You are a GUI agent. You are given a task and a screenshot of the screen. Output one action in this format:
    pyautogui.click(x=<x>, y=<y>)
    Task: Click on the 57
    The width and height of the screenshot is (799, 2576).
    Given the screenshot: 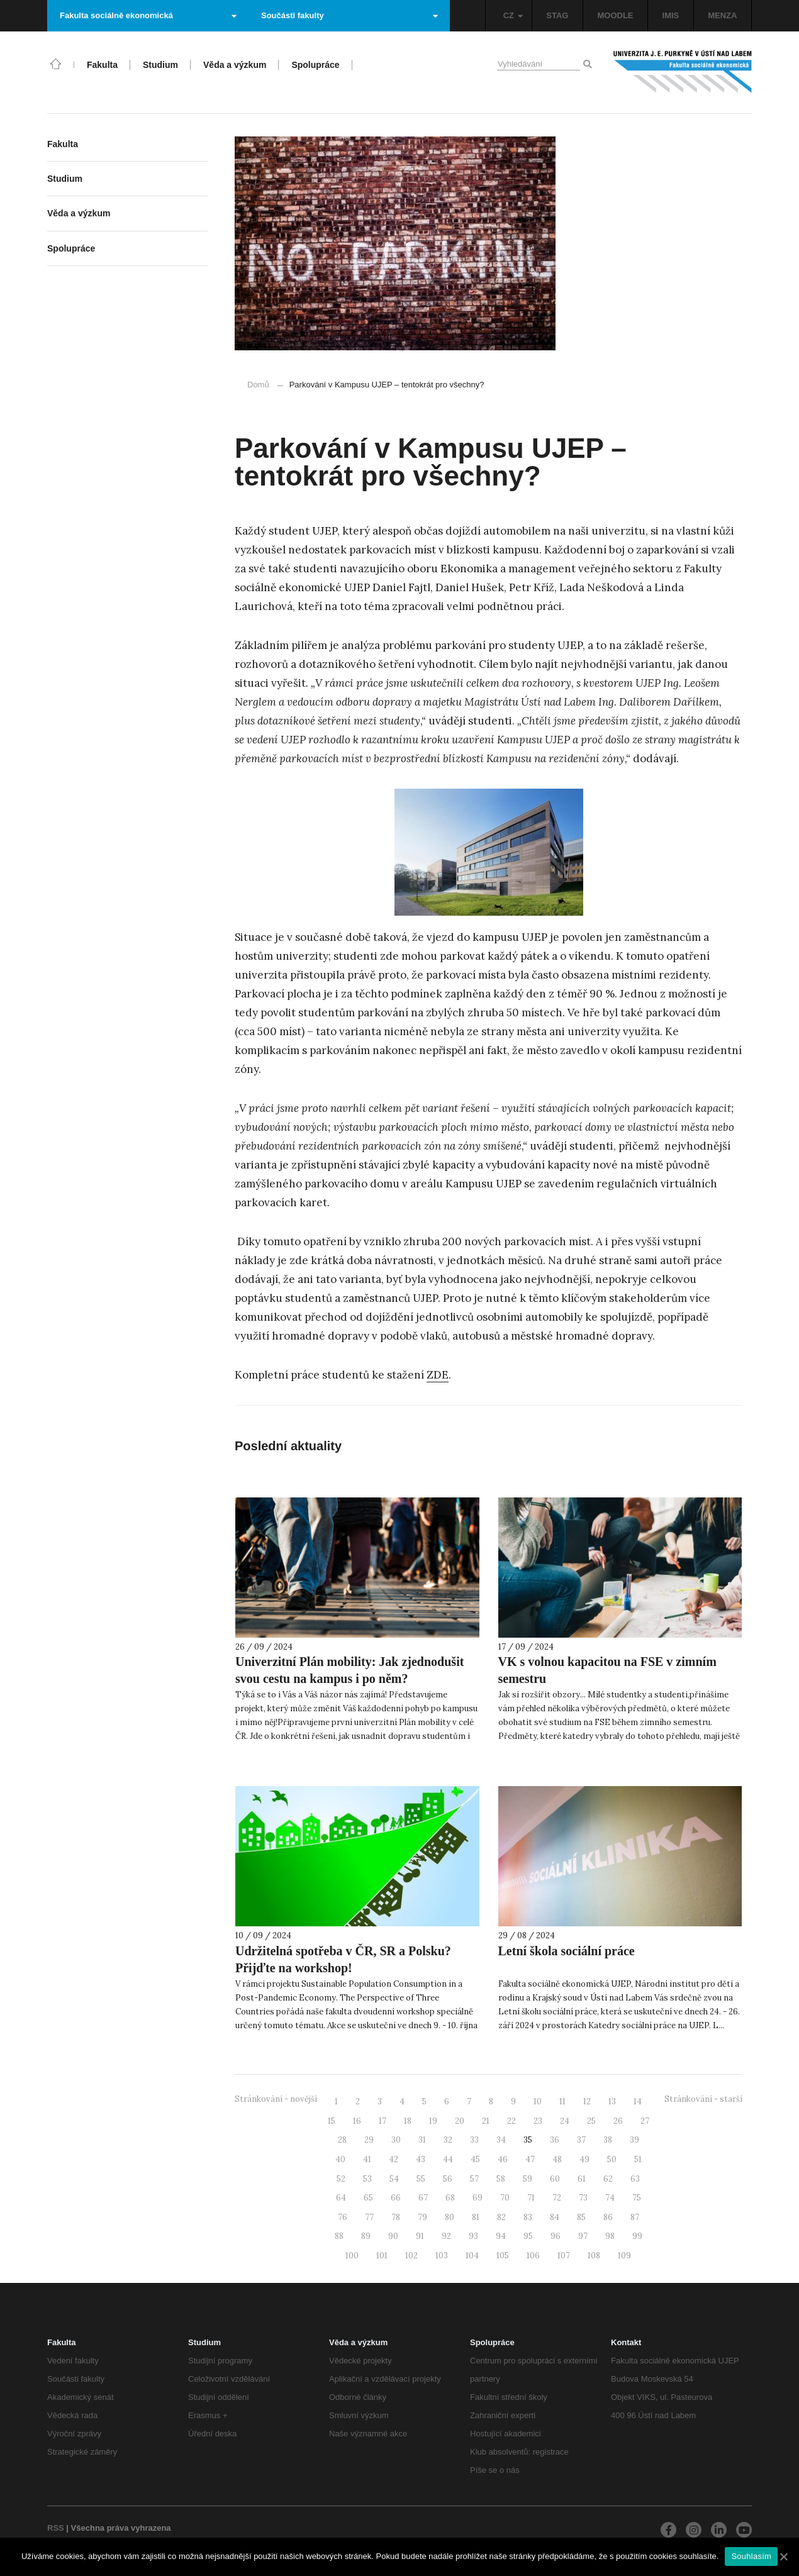 What is the action you would take?
    pyautogui.click(x=474, y=2179)
    